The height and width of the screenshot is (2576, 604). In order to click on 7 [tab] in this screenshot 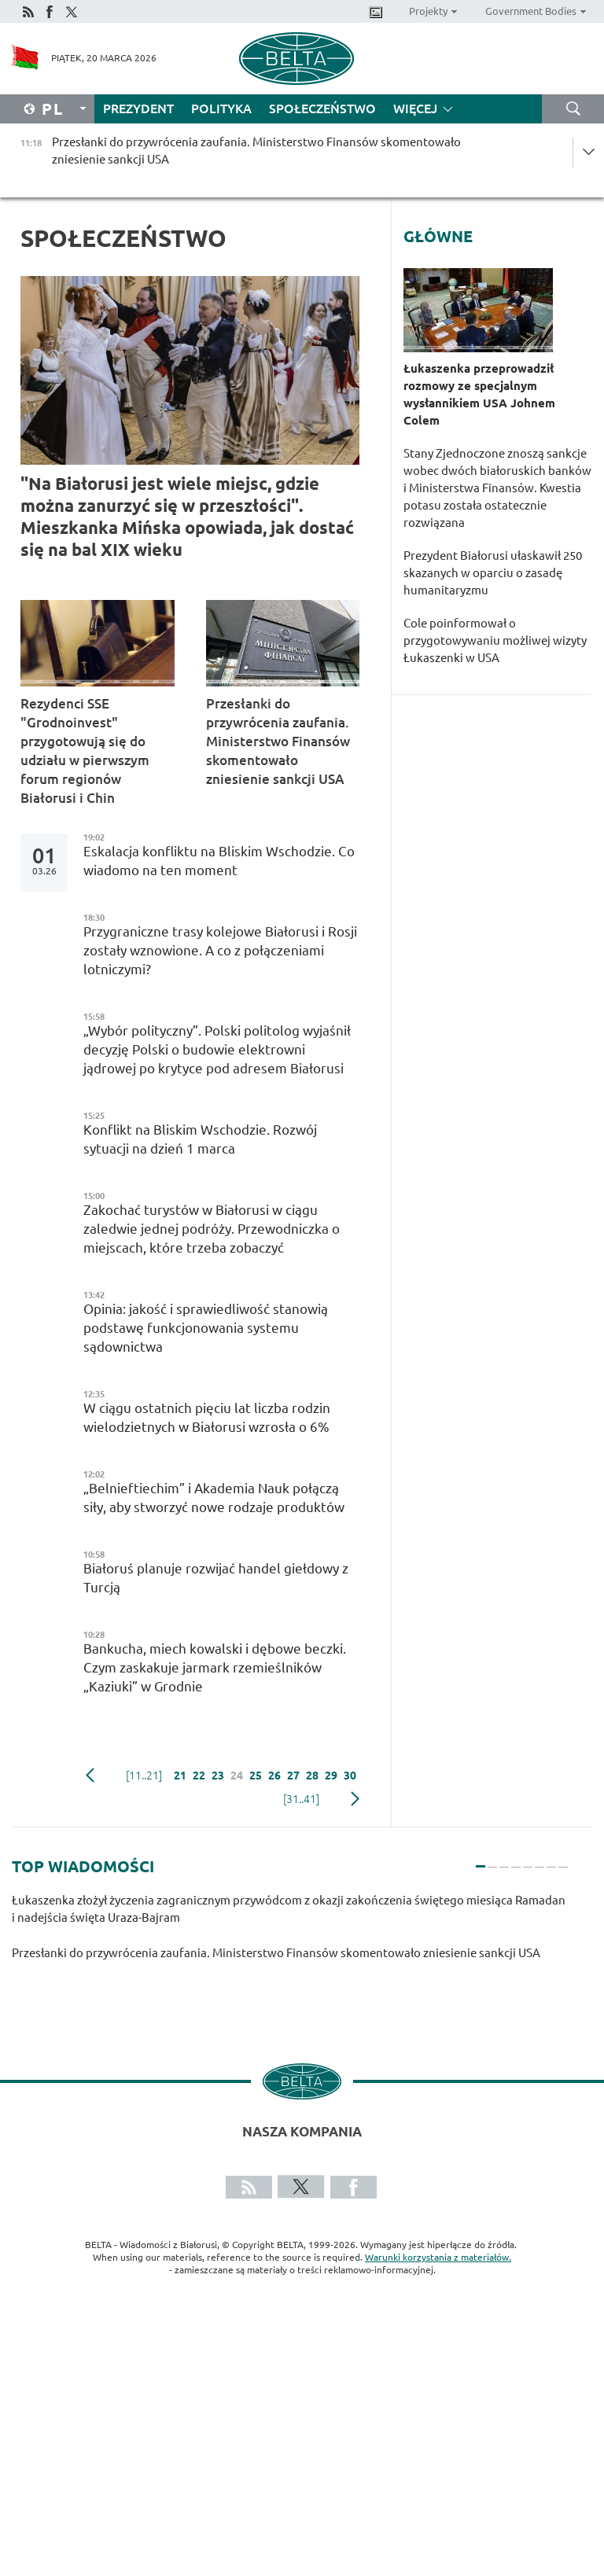, I will do `click(551, 1860)`.